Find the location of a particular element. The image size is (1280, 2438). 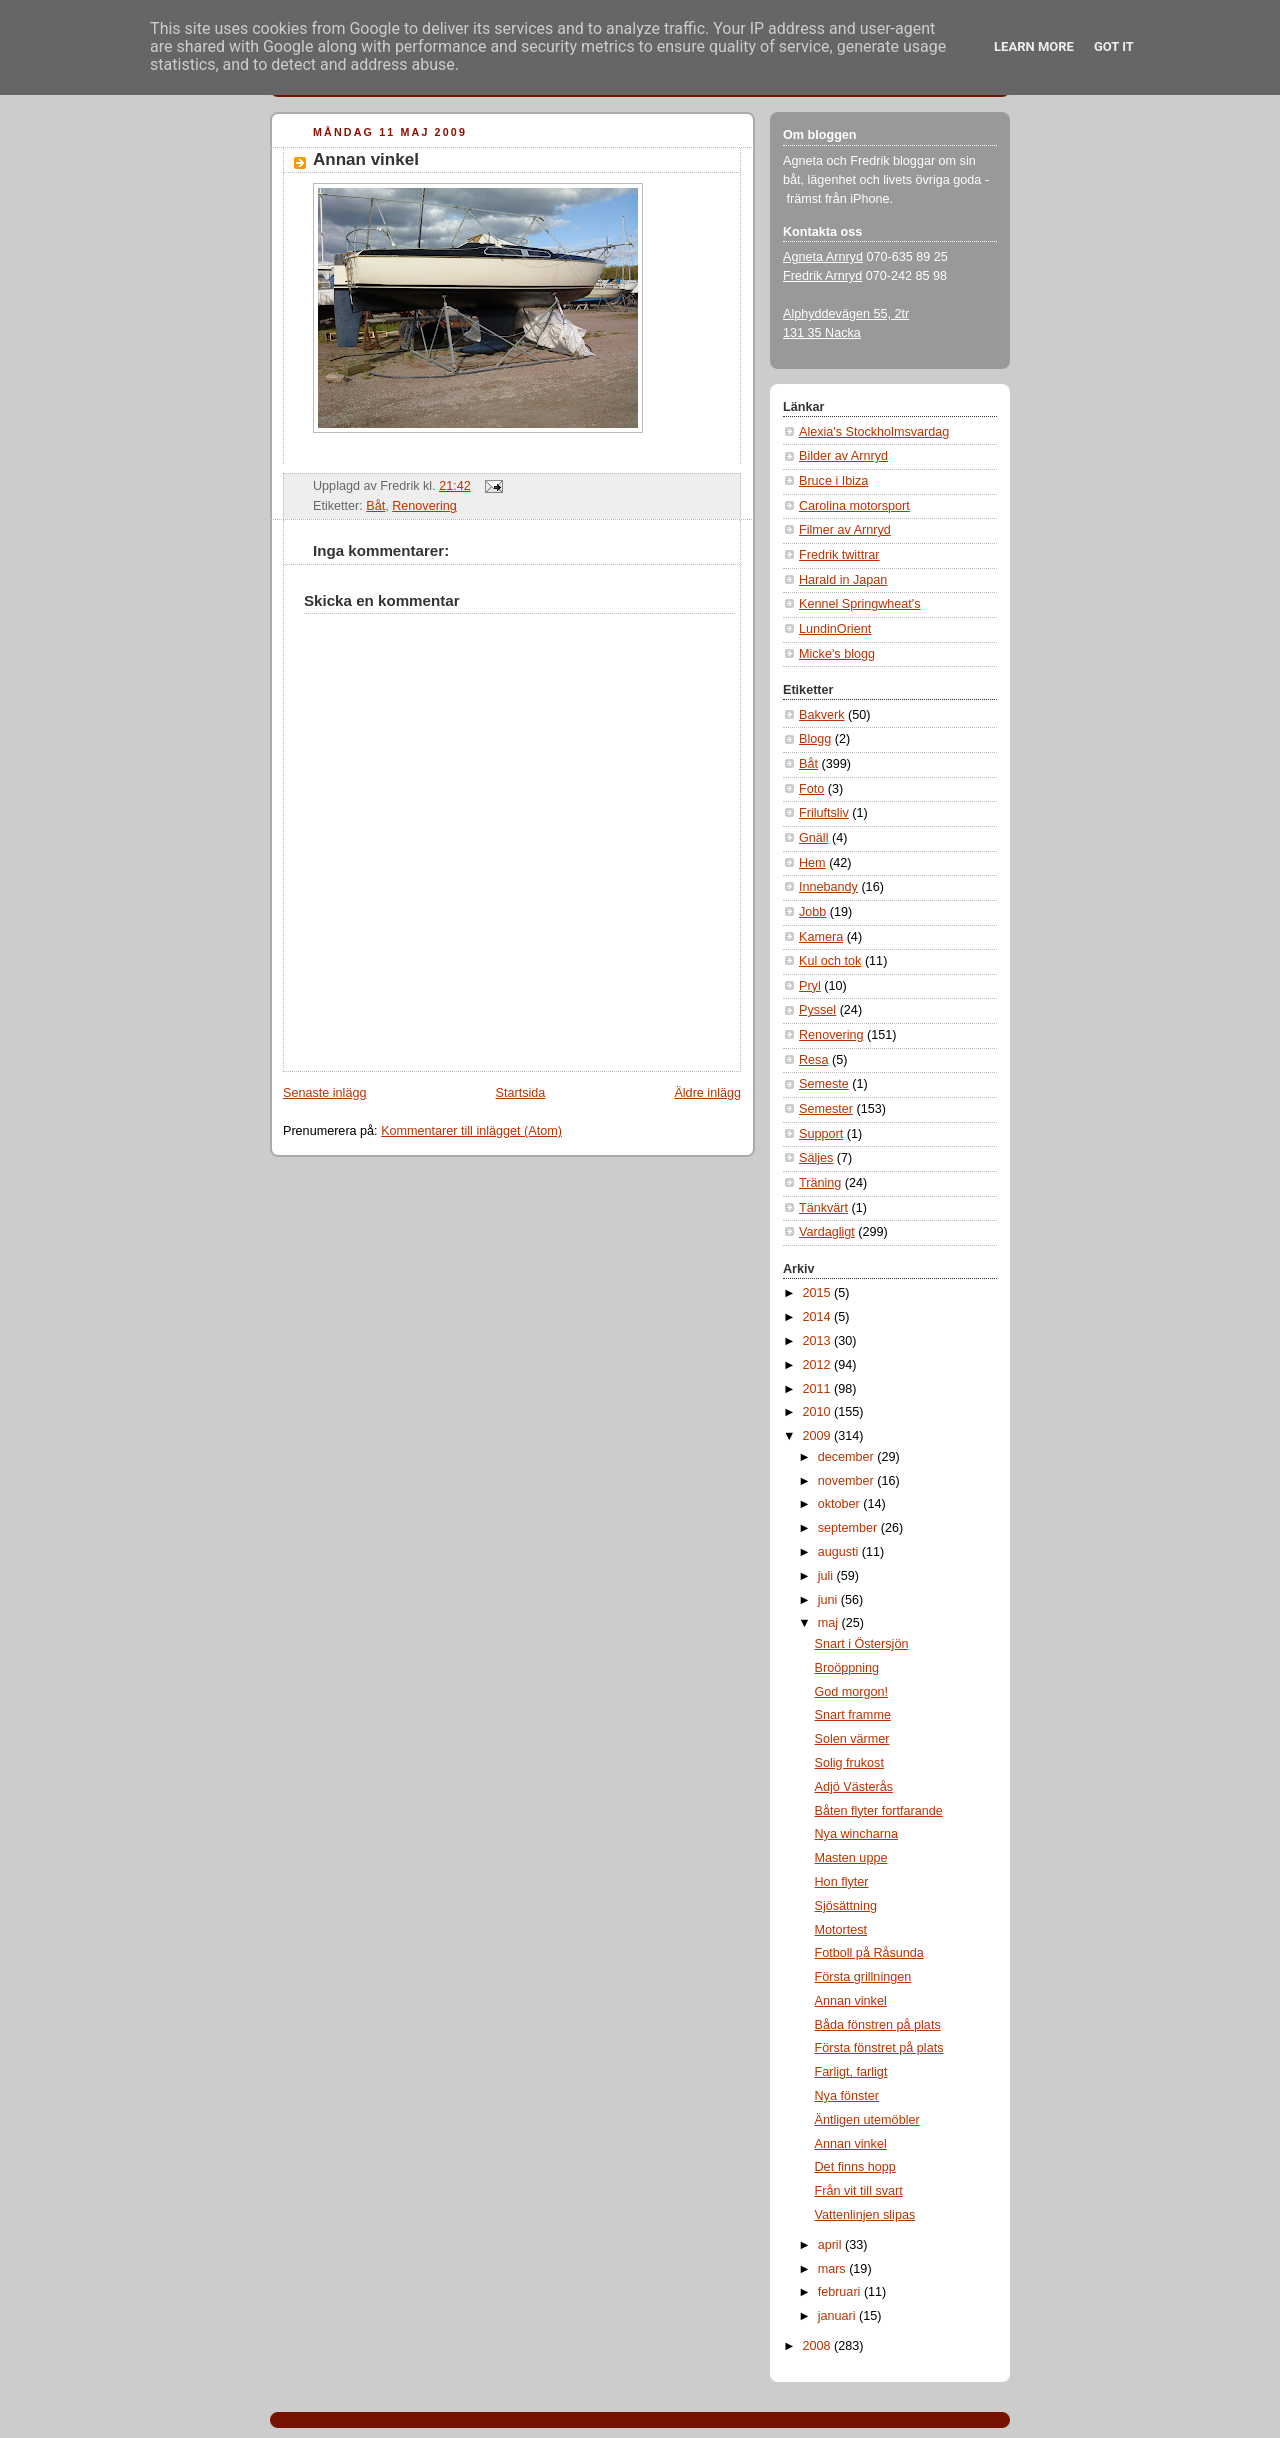

Innebandy is located at coordinates (828, 887).